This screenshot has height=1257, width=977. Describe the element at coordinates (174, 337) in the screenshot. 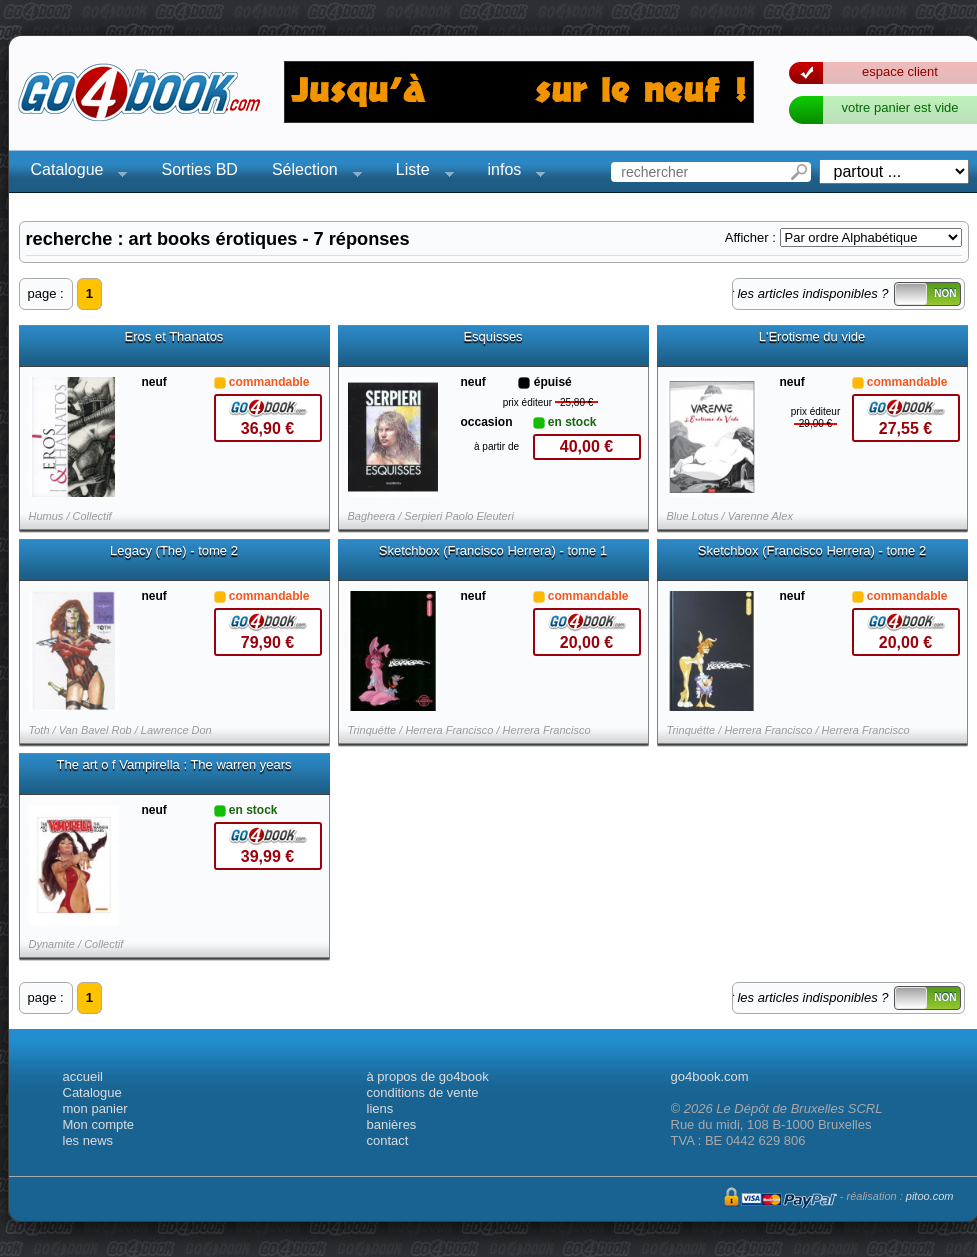

I see `Eros et Thanatos` at that location.